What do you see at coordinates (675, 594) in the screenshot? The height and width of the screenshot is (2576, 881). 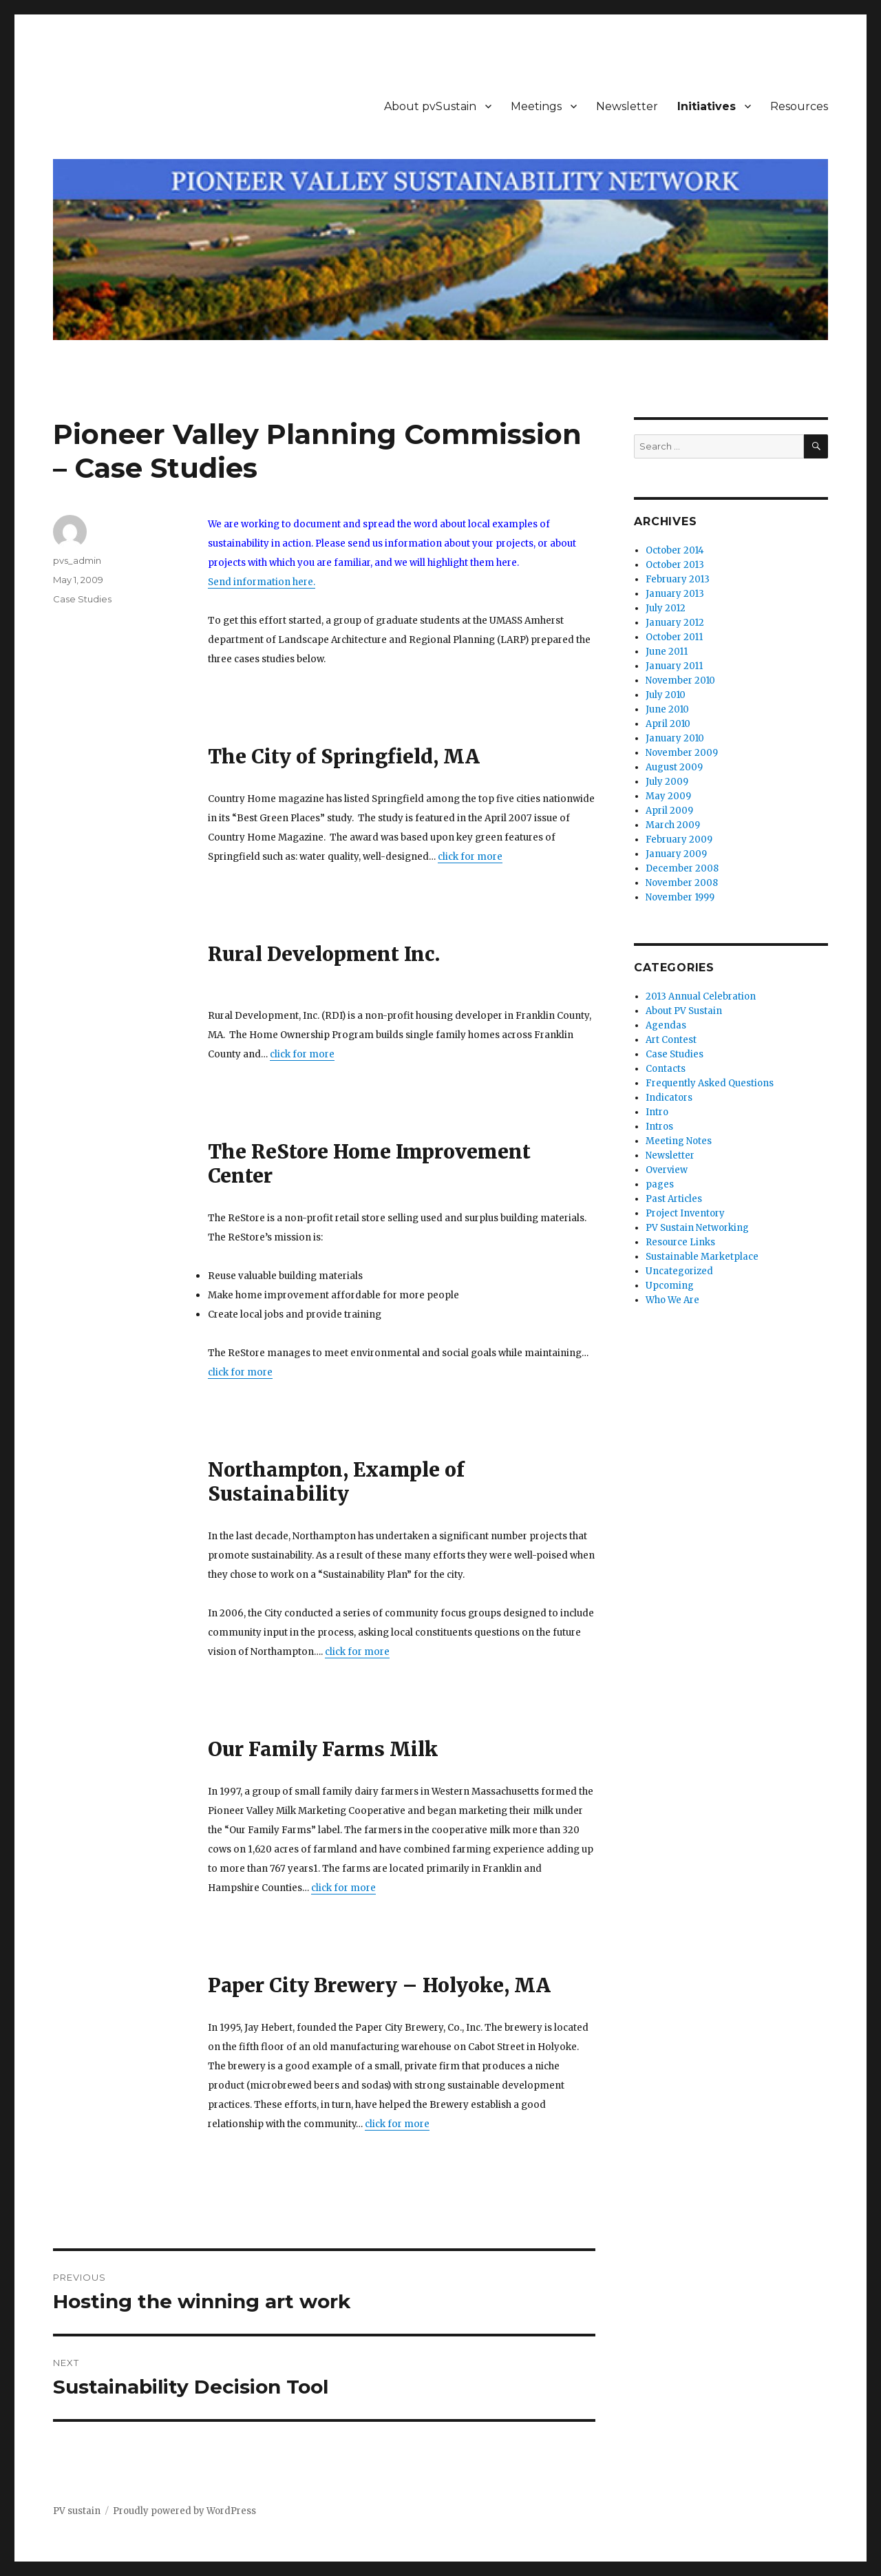 I see `January 2013` at bounding box center [675, 594].